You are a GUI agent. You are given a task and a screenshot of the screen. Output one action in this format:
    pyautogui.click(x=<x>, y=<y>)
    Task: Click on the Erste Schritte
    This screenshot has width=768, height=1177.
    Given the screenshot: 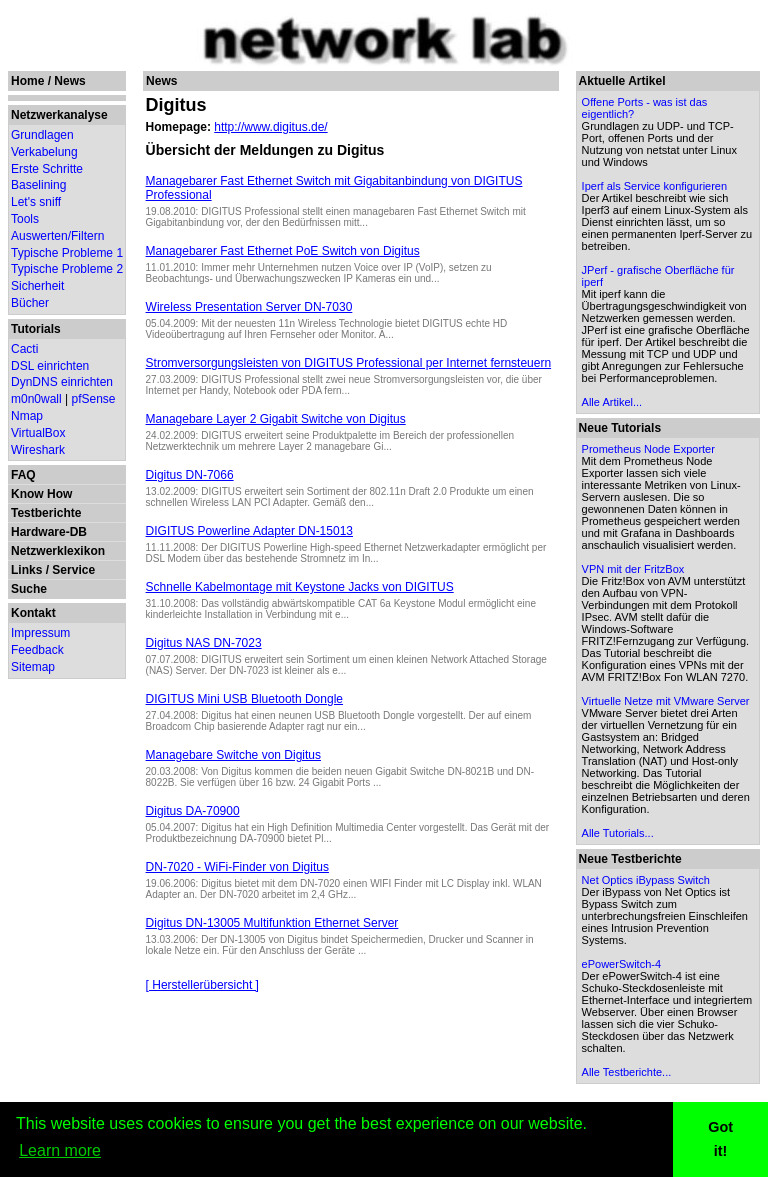 What is the action you would take?
    pyautogui.click(x=47, y=169)
    